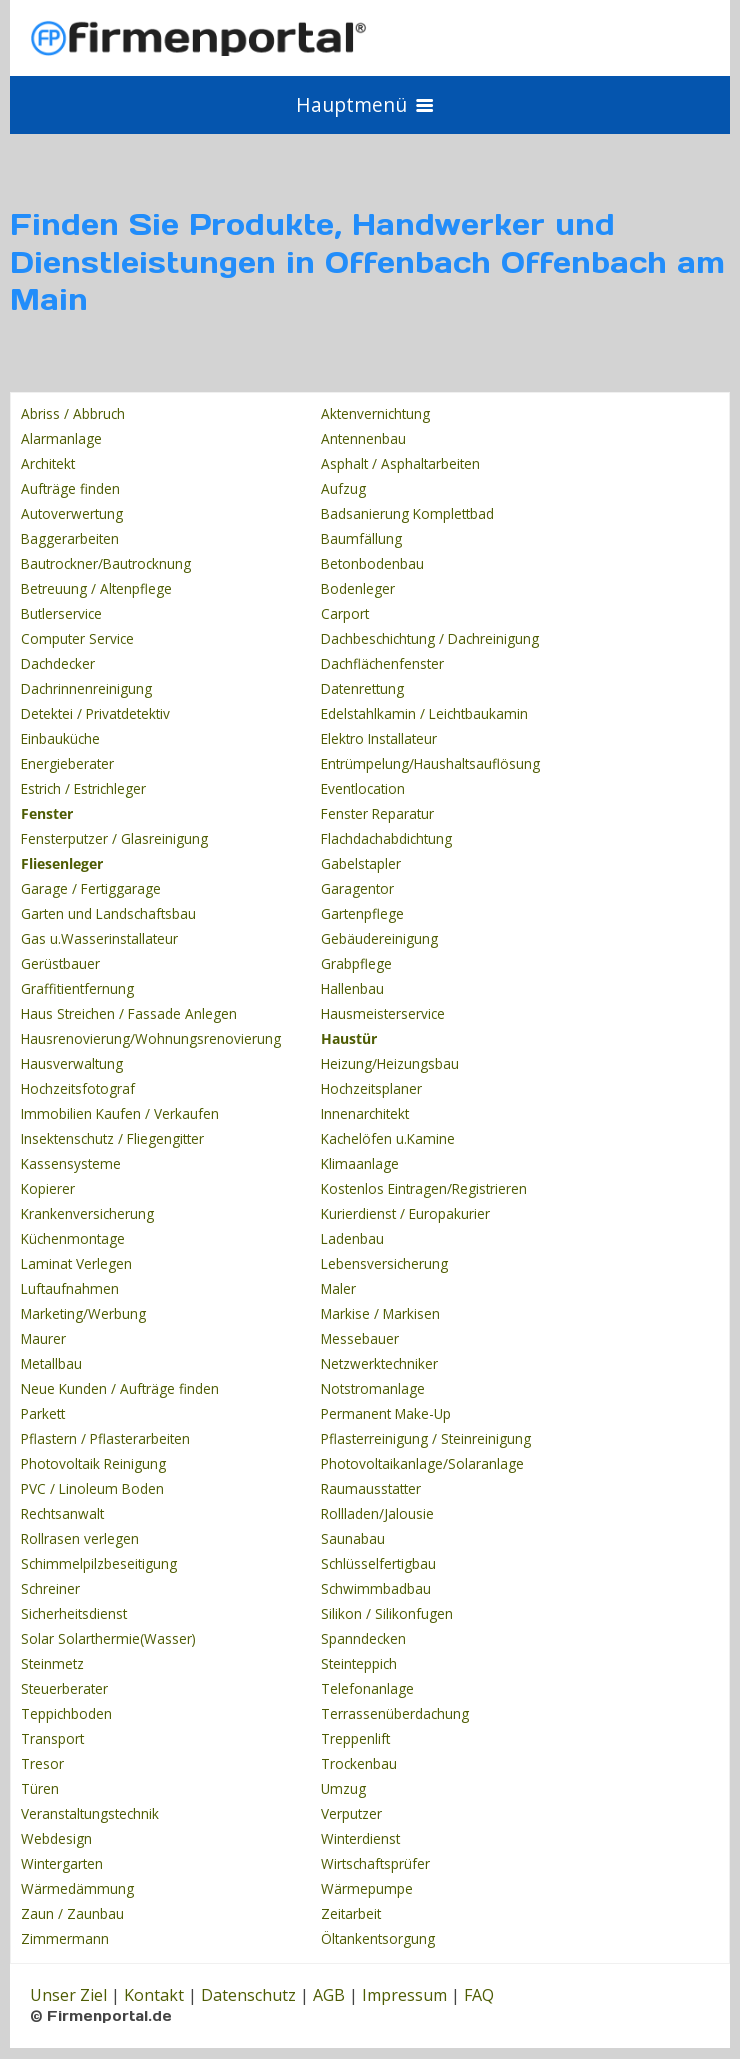 Image resolution: width=740 pixels, height=2059 pixels. What do you see at coordinates (40, 1788) in the screenshot?
I see `Türen` at bounding box center [40, 1788].